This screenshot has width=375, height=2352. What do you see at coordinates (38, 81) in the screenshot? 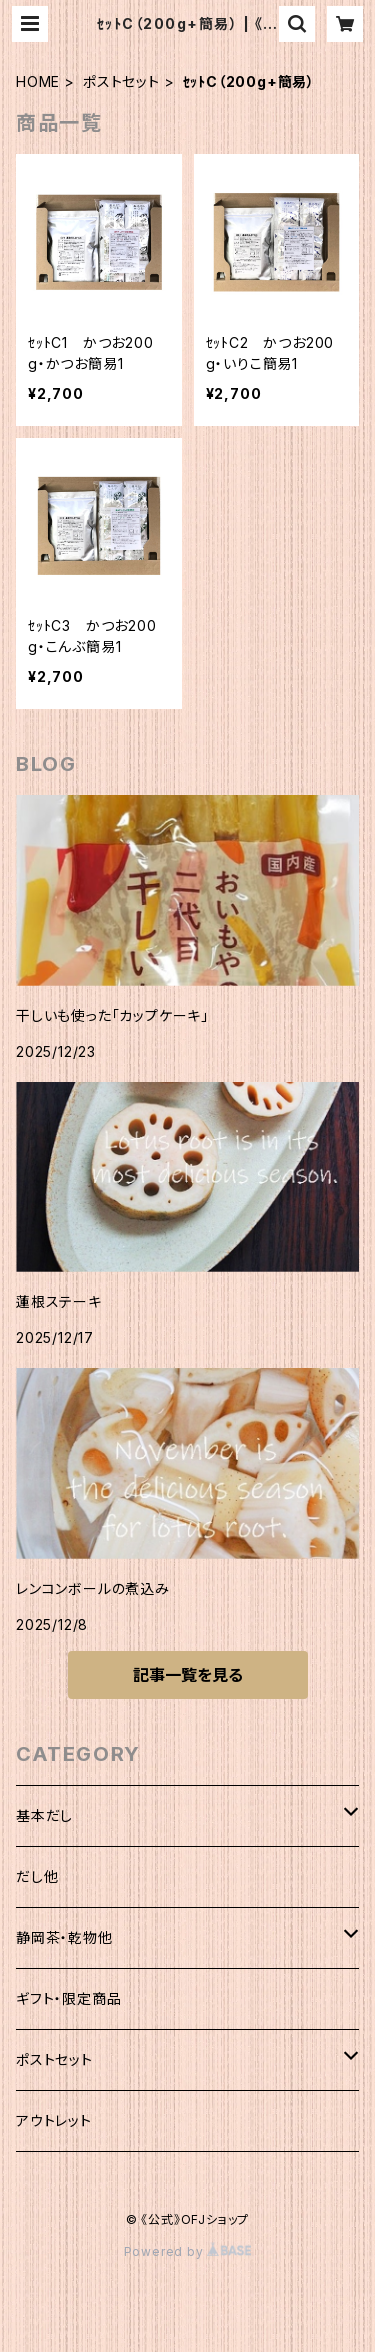
I see `HOME` at bounding box center [38, 81].